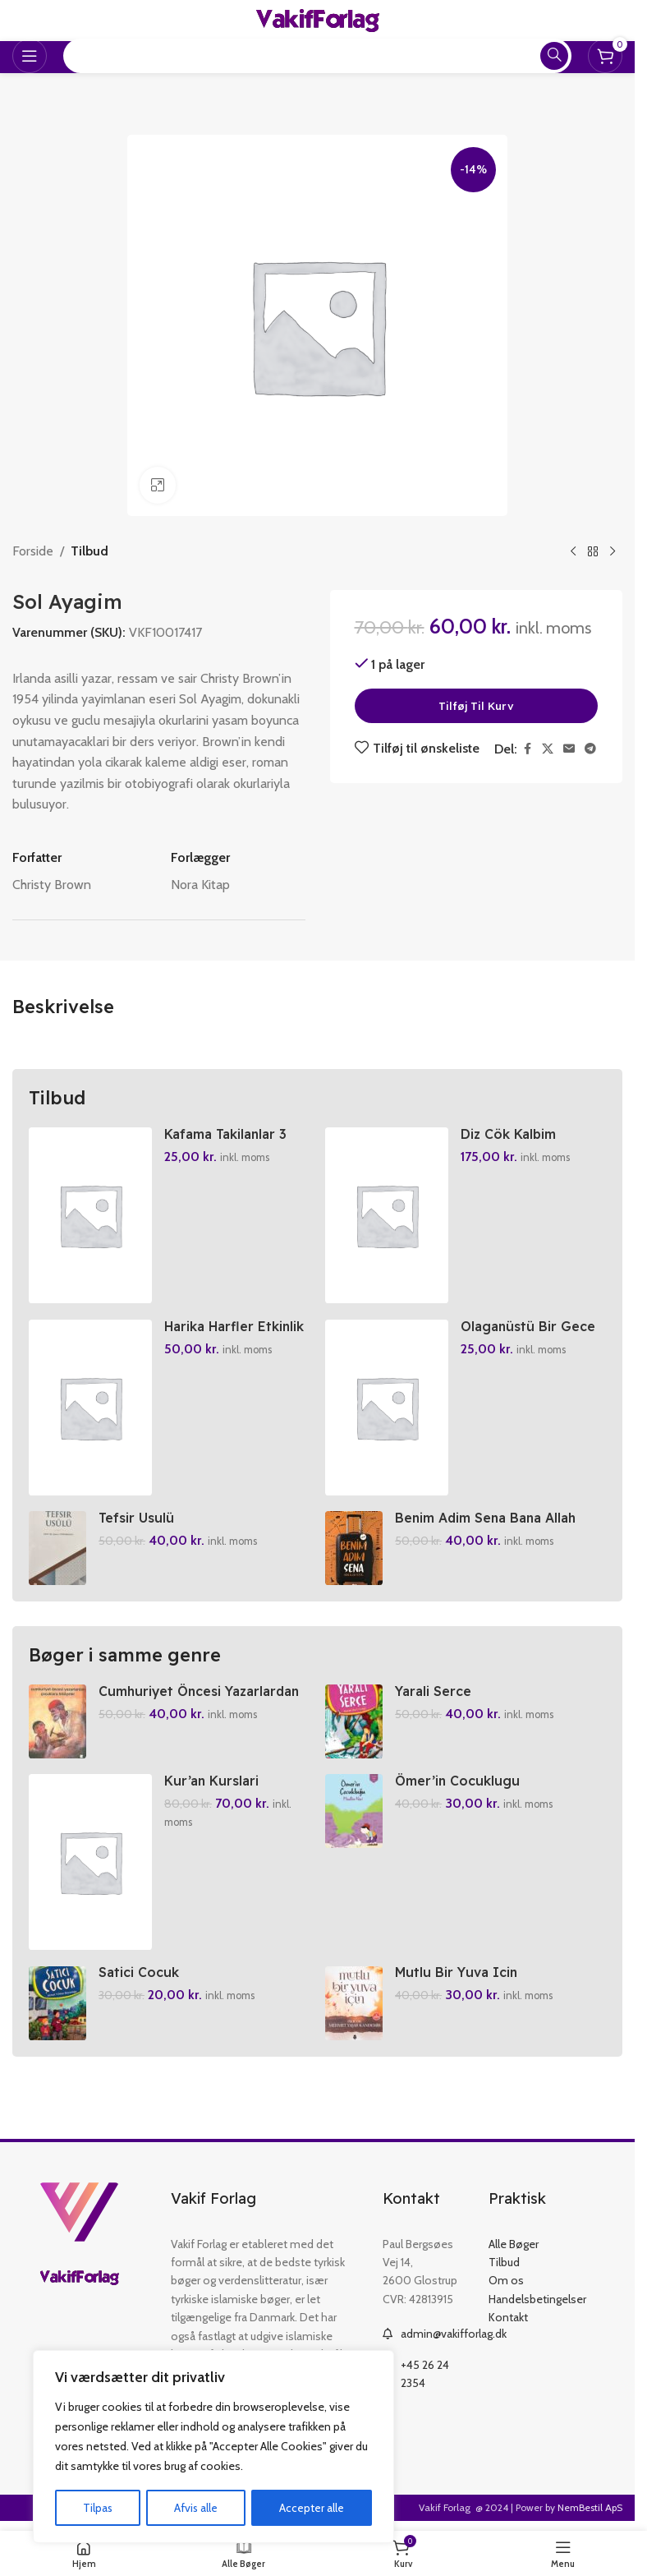 The width and height of the screenshot is (647, 2576). I want to click on Accepter alle, so click(312, 2507).